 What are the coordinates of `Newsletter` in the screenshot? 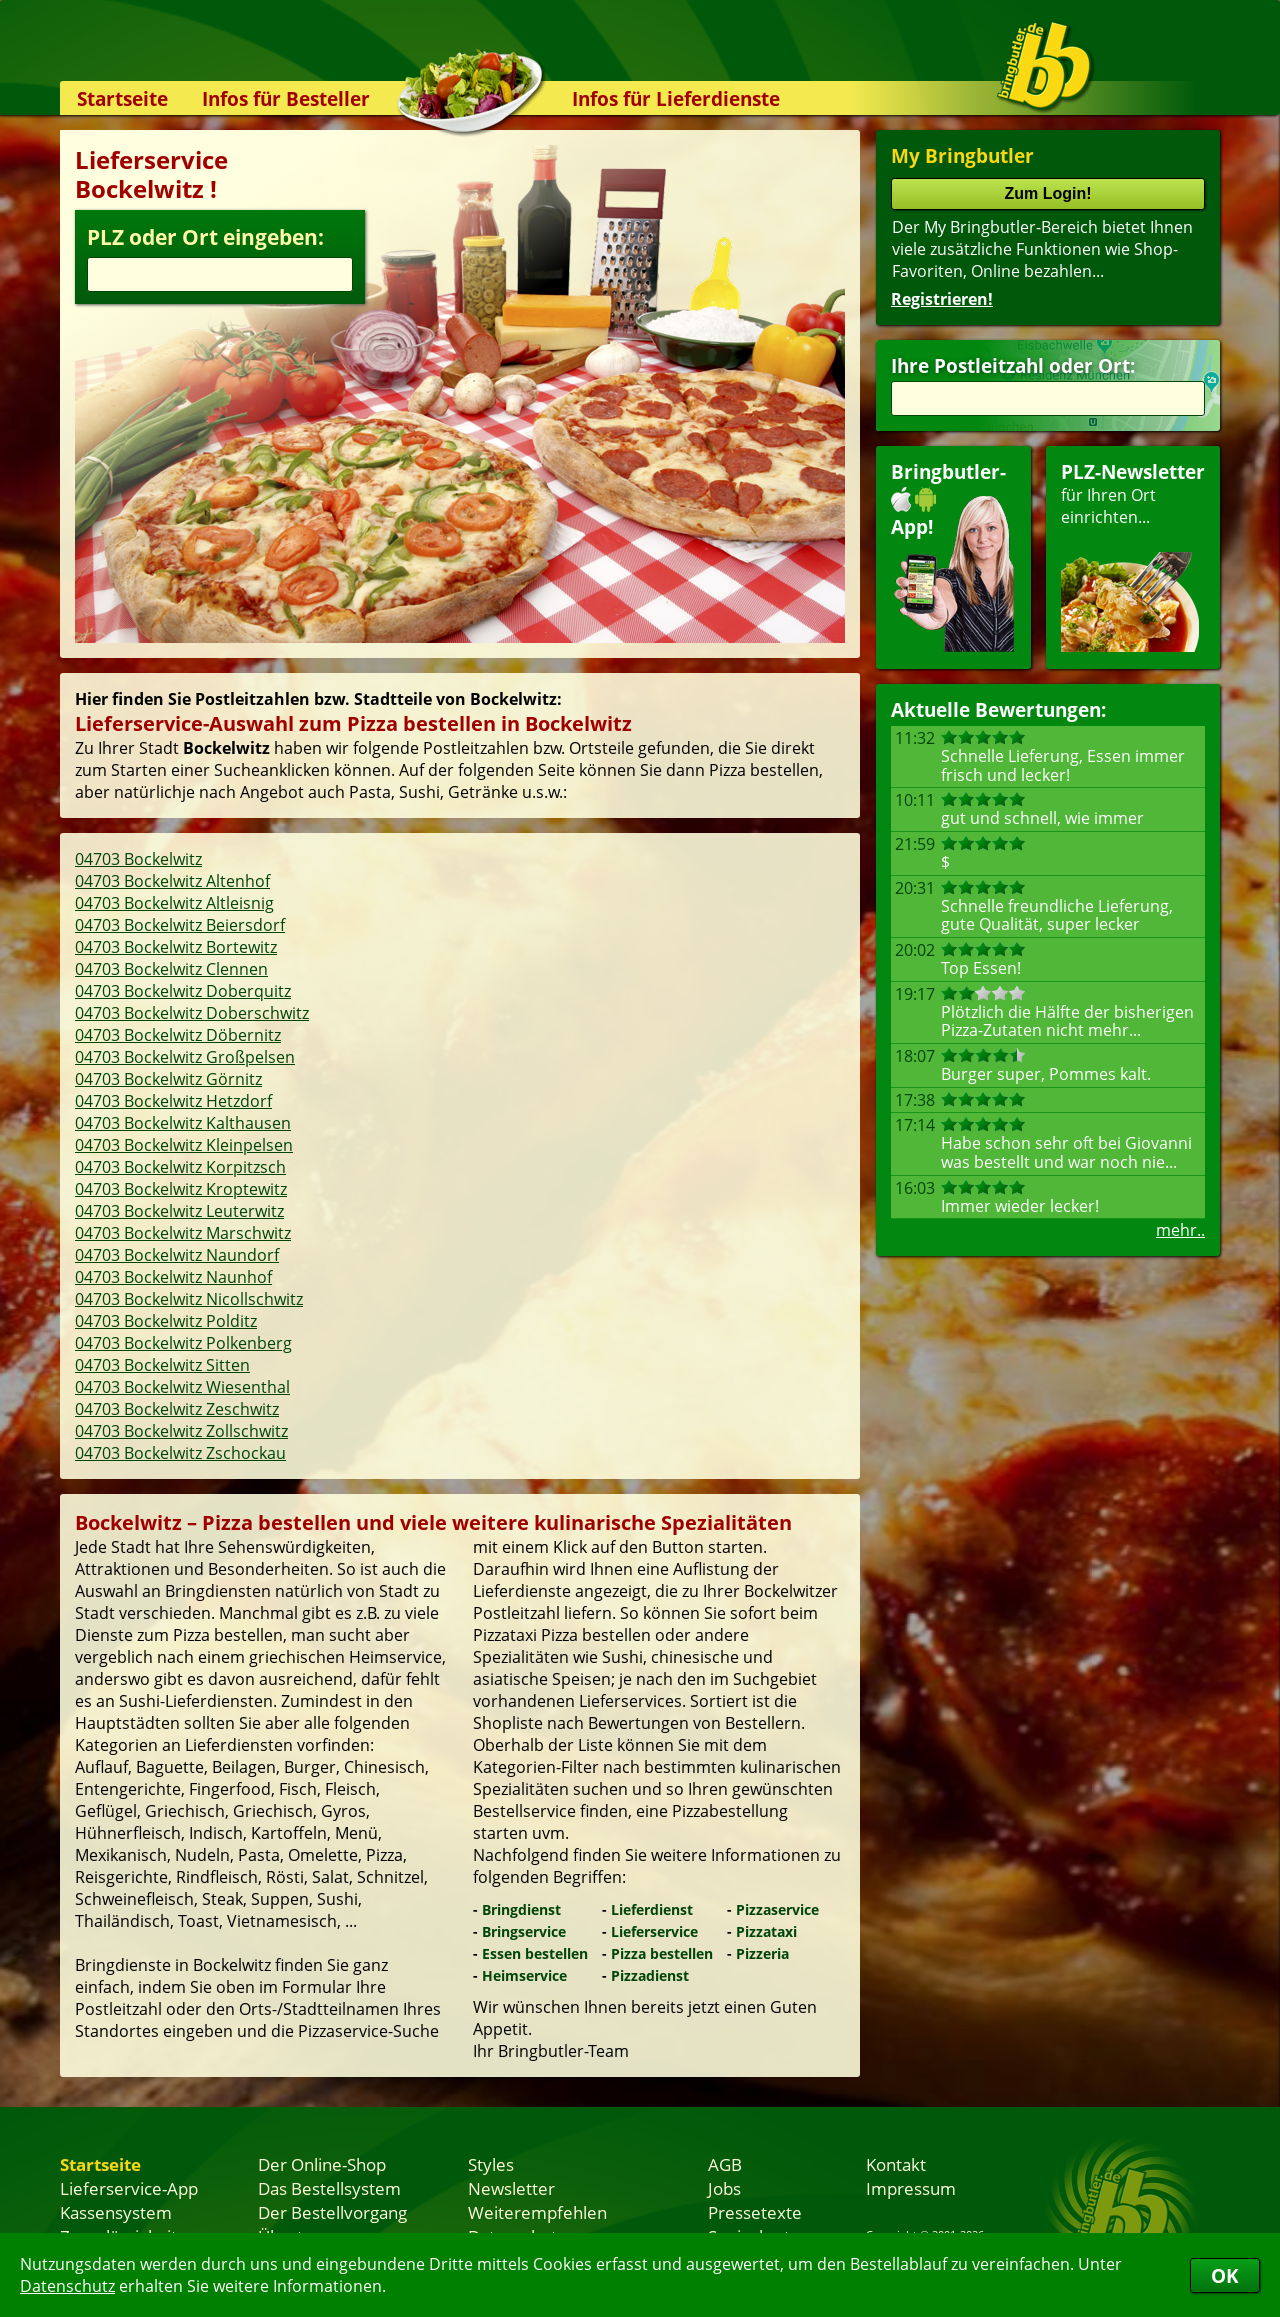 It's located at (511, 2188).